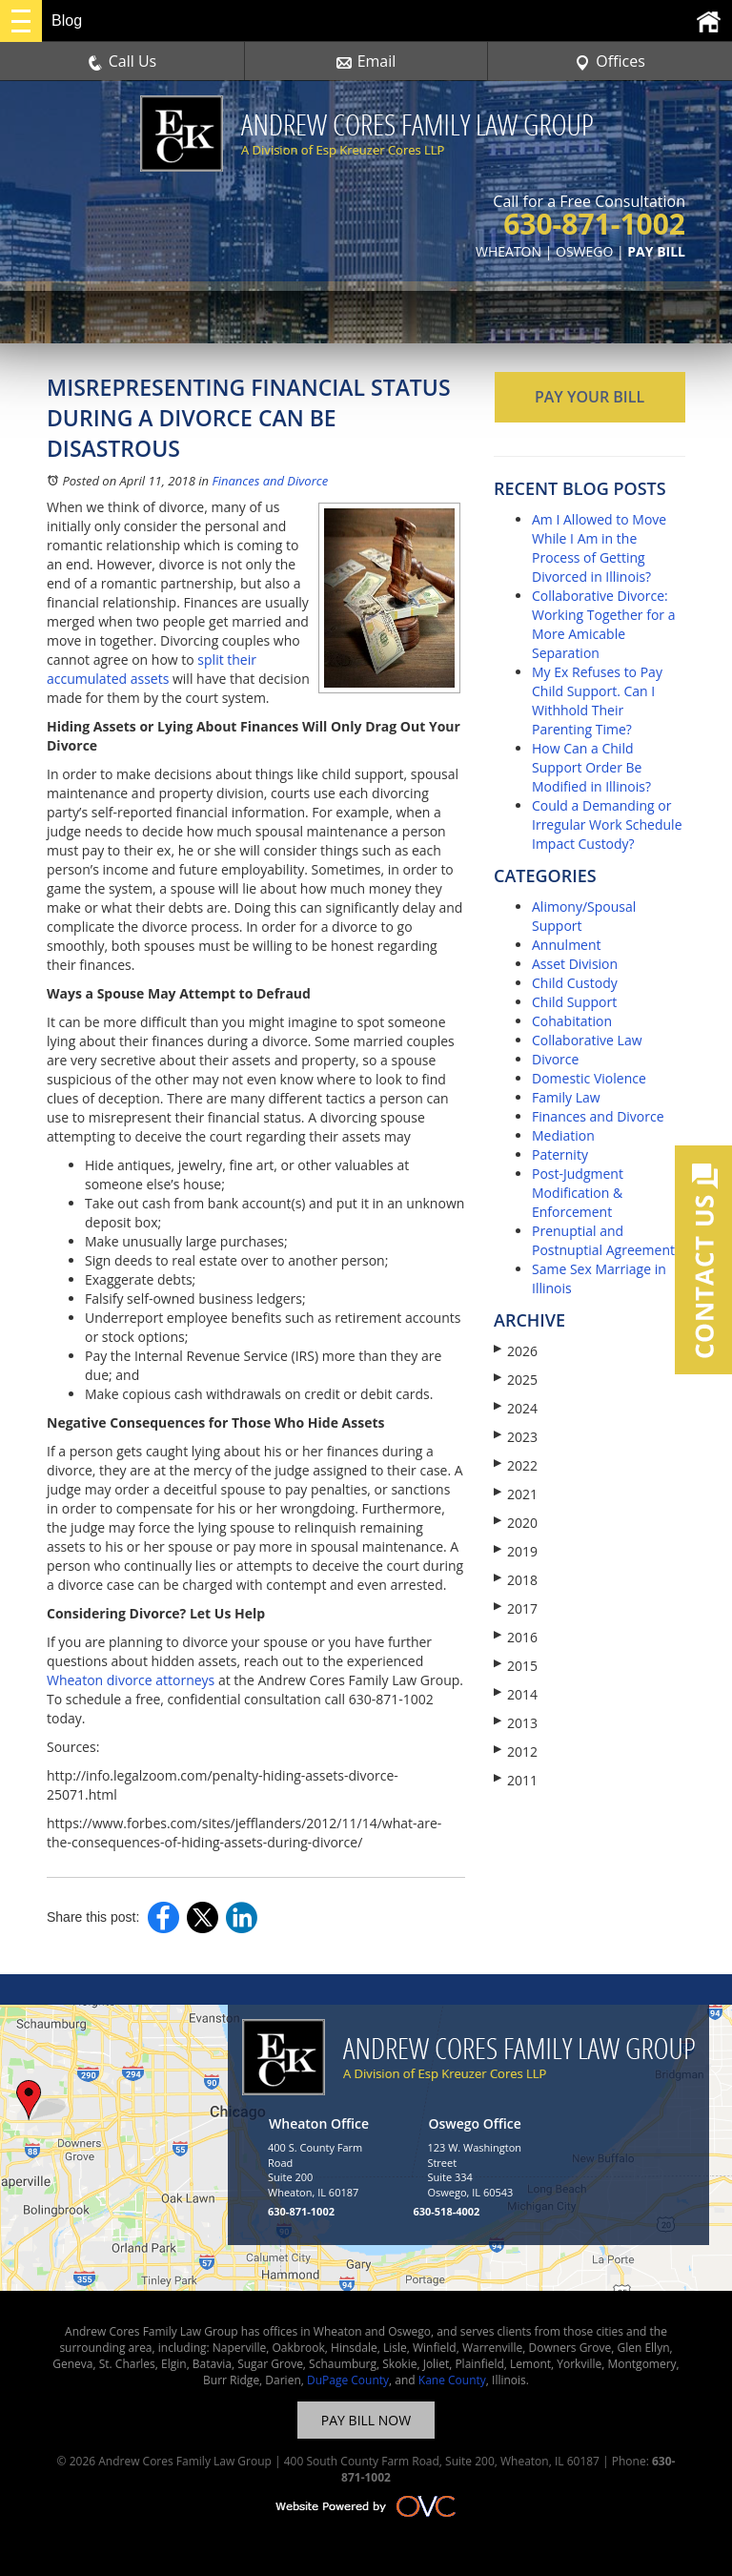 The image size is (732, 2576). What do you see at coordinates (508, 251) in the screenshot?
I see `WHEATON` at bounding box center [508, 251].